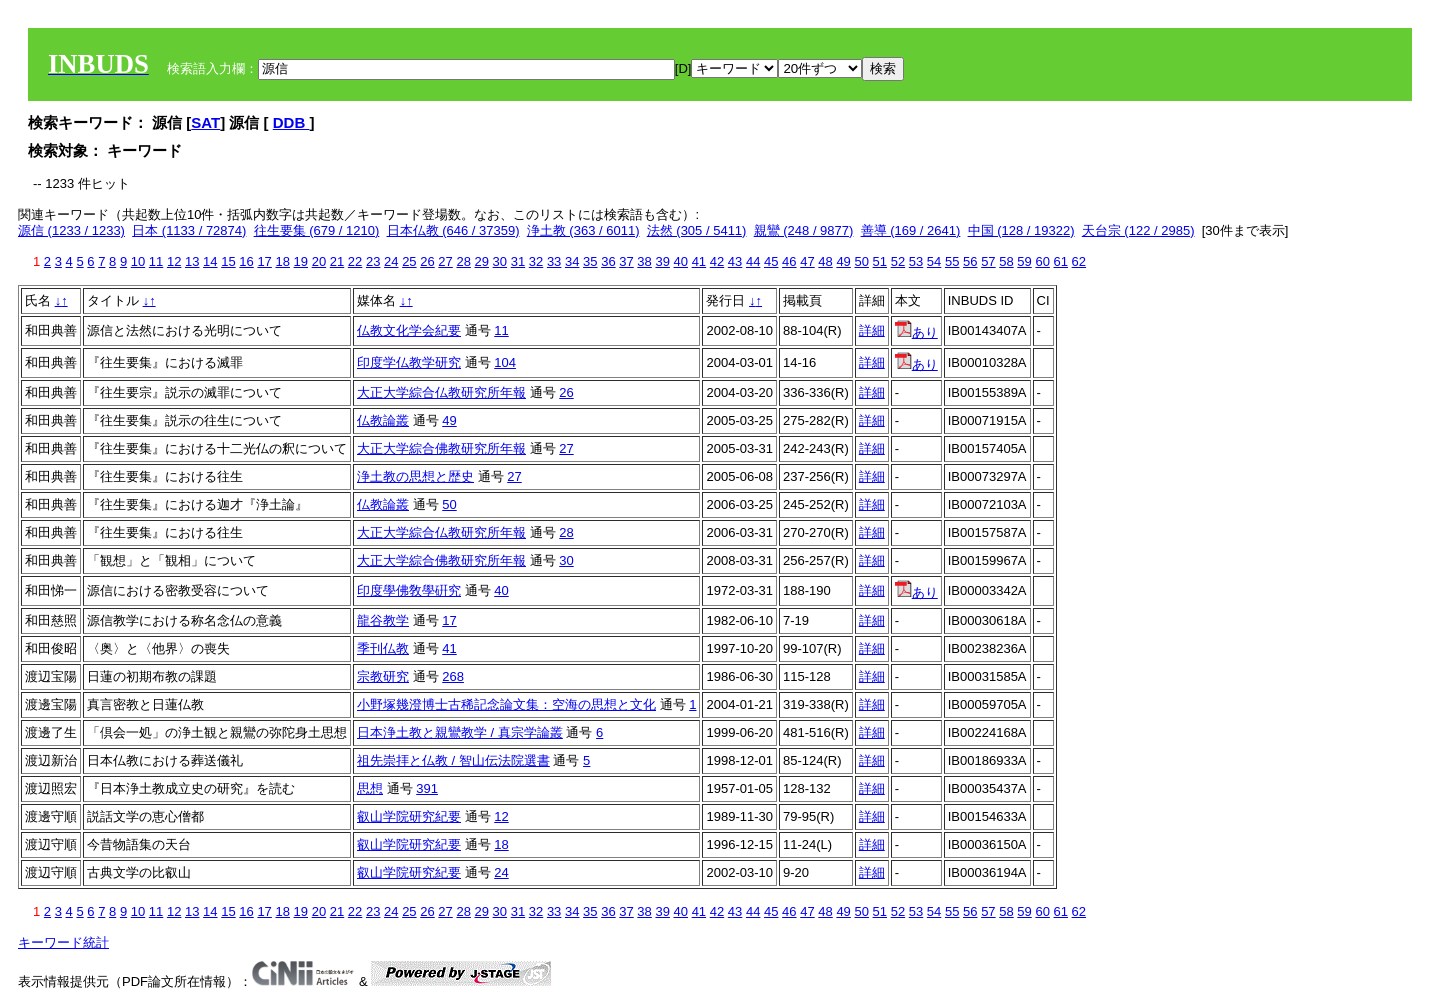 The width and height of the screenshot is (1440, 1008). I want to click on 源信 (1233 / 1233), so click(71, 230).